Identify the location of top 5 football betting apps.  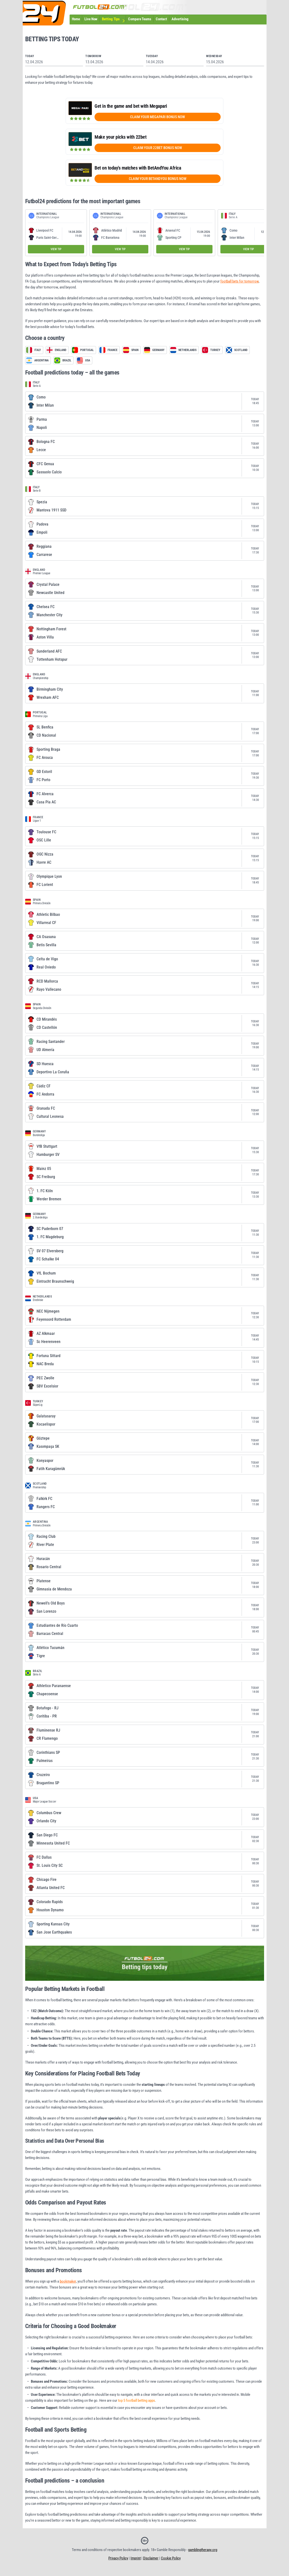
(136, 2400).